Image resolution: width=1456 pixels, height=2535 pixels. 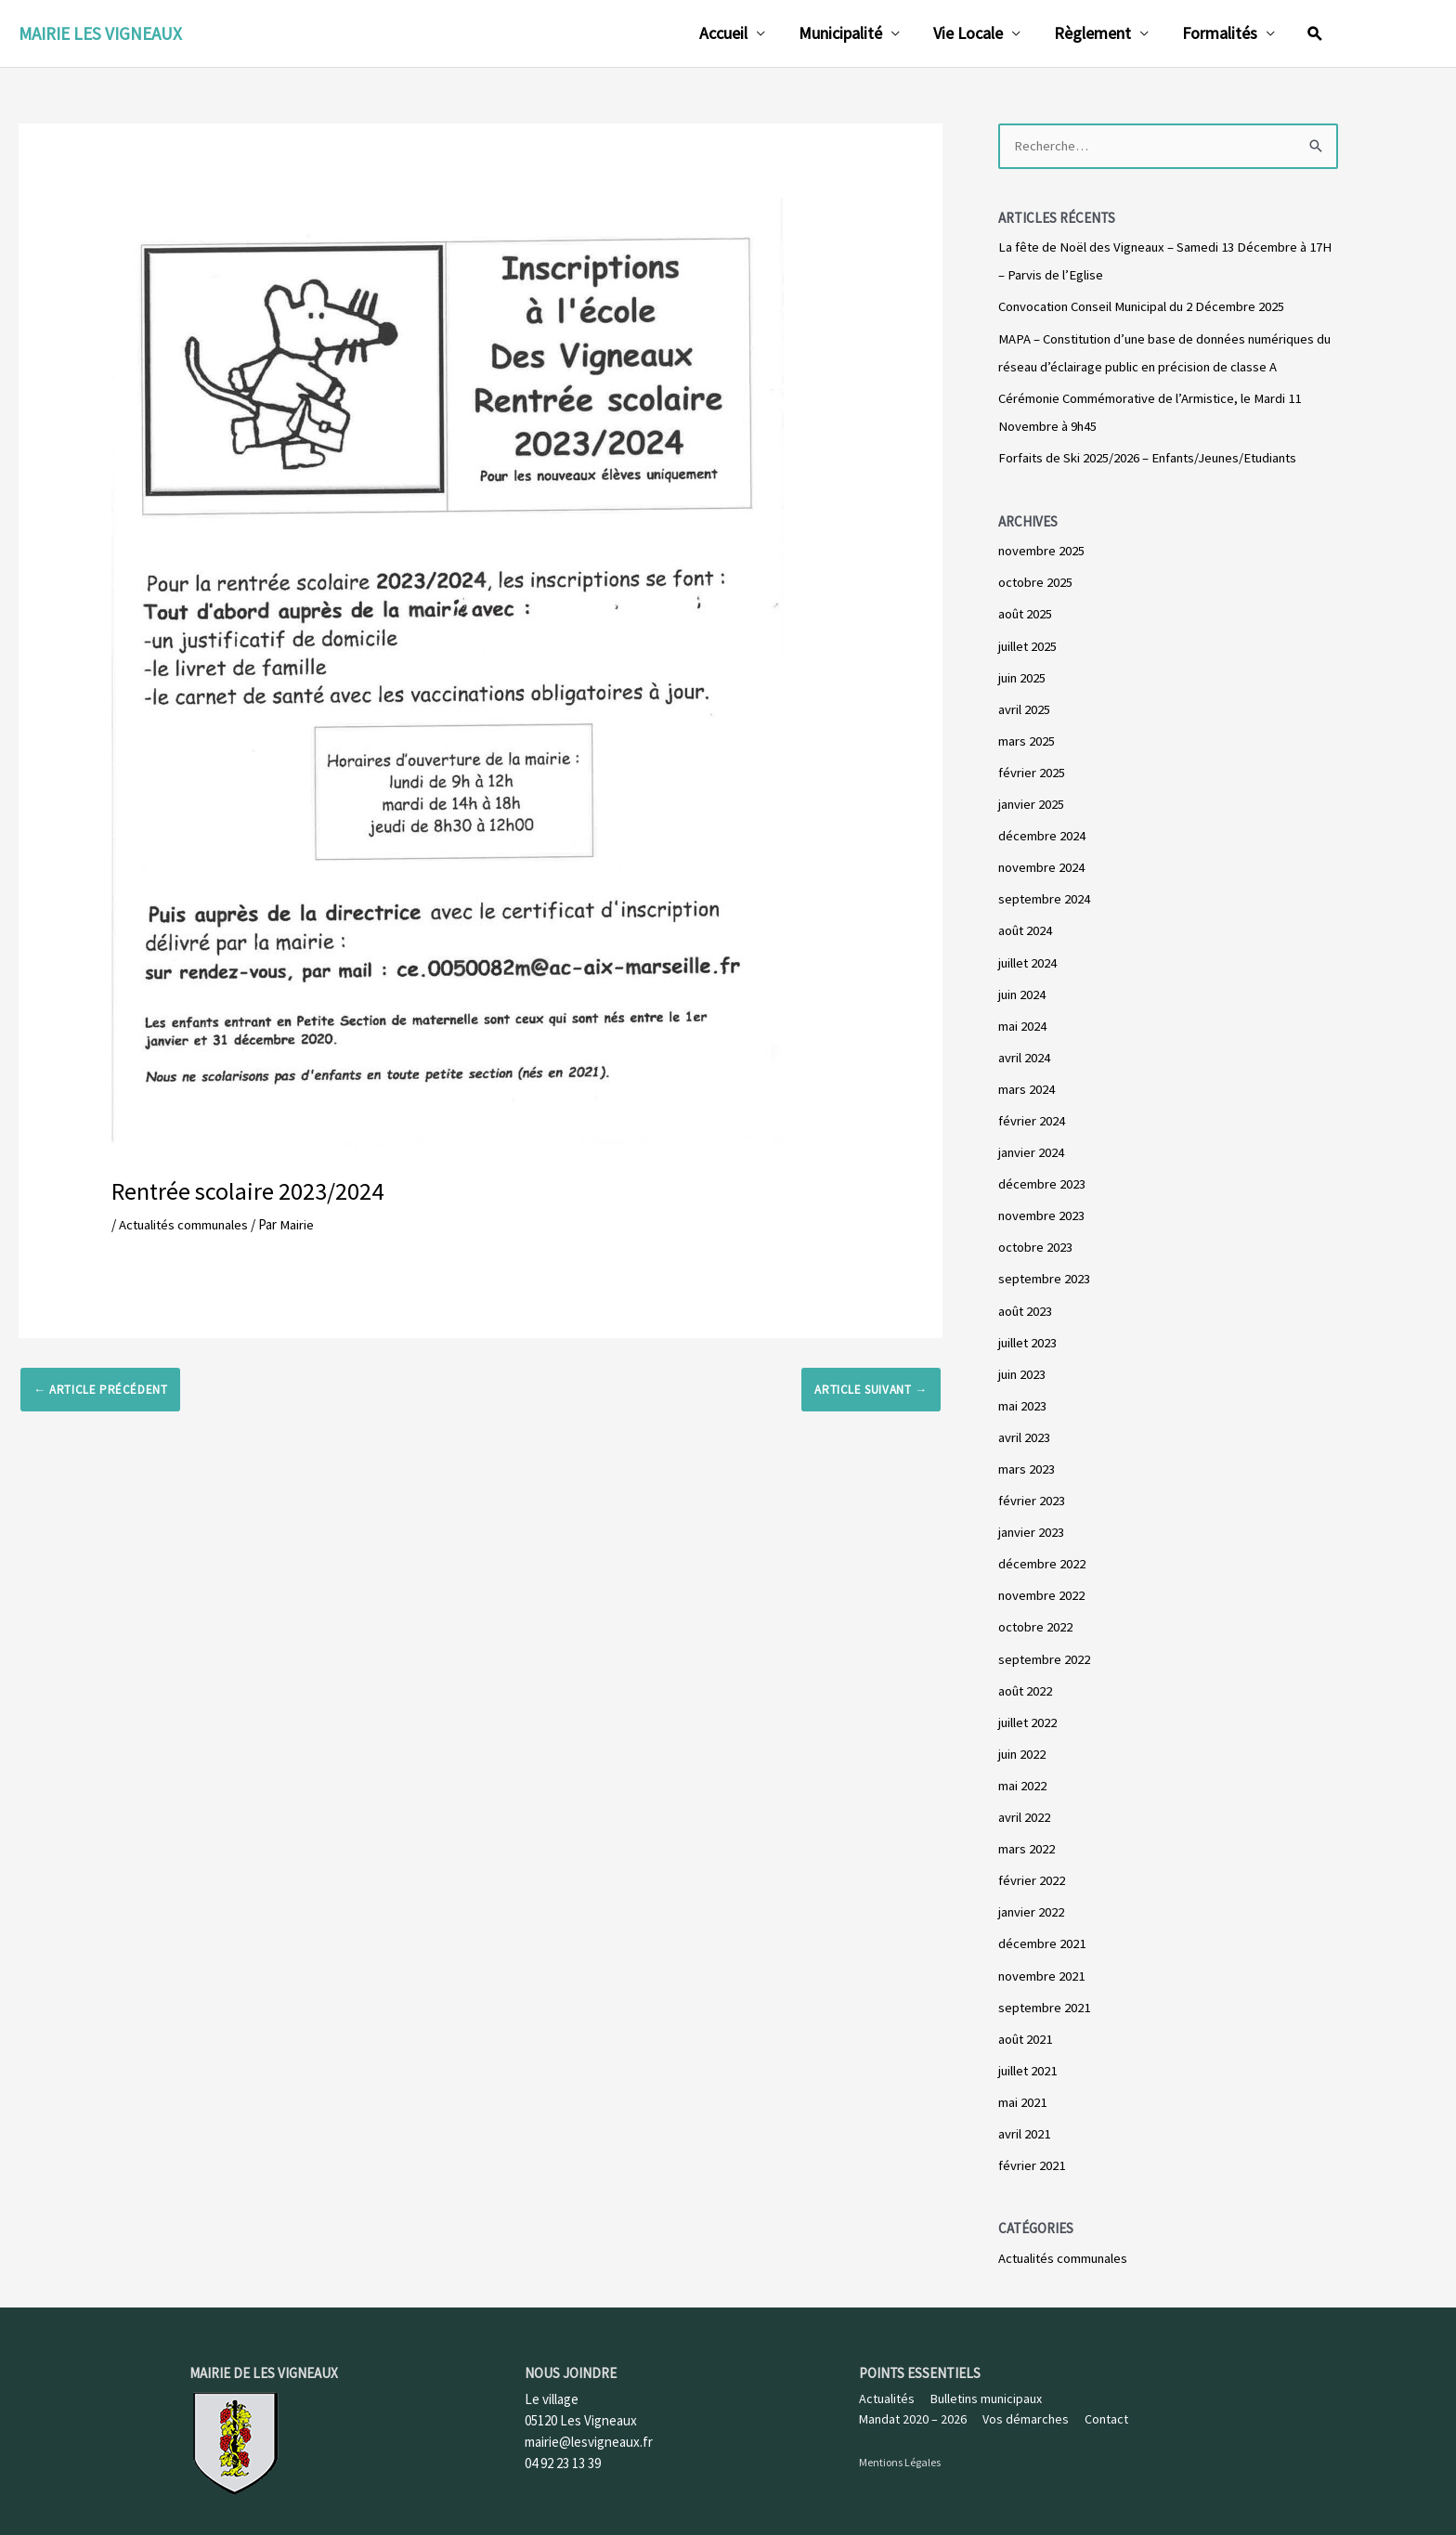 What do you see at coordinates (840, 33) in the screenshot?
I see `Municipalité` at bounding box center [840, 33].